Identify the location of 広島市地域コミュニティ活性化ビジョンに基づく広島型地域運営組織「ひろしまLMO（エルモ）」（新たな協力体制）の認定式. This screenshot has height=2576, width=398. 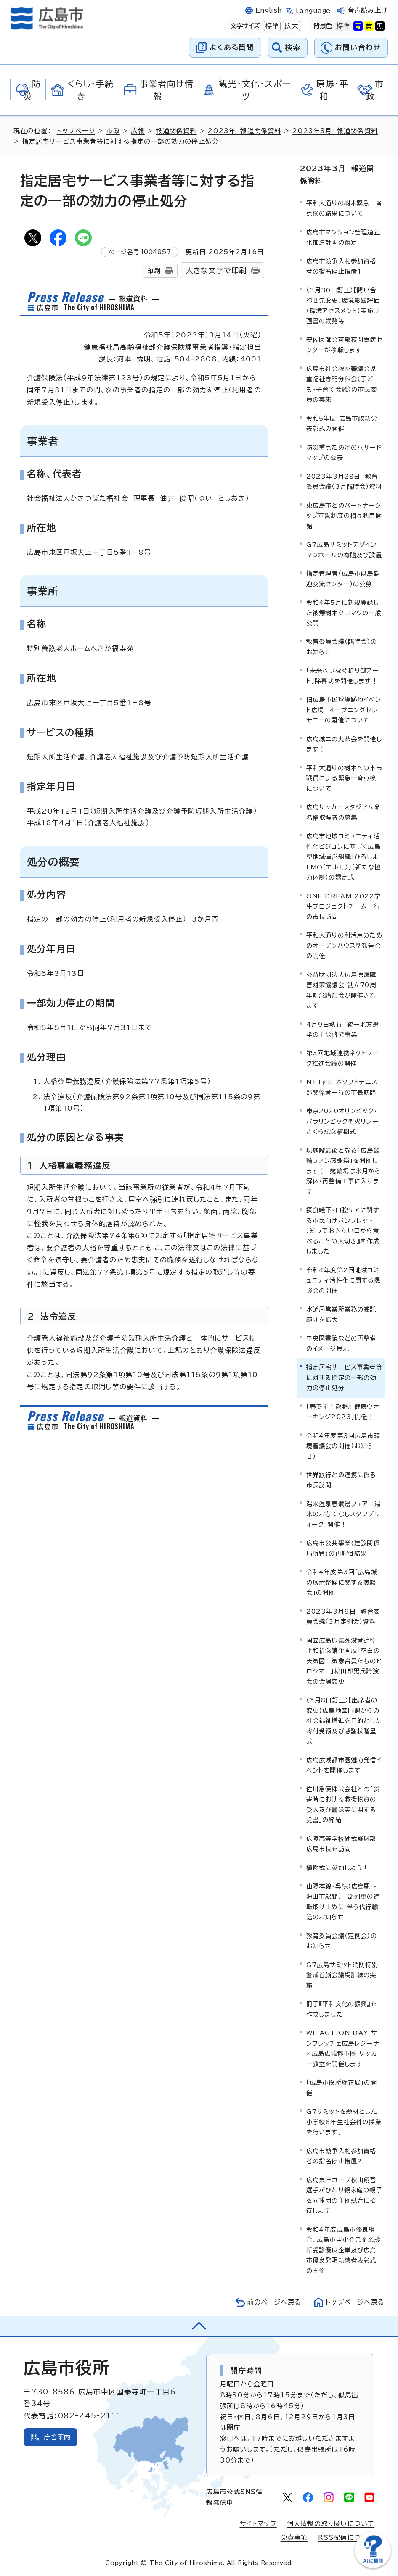
(343, 856).